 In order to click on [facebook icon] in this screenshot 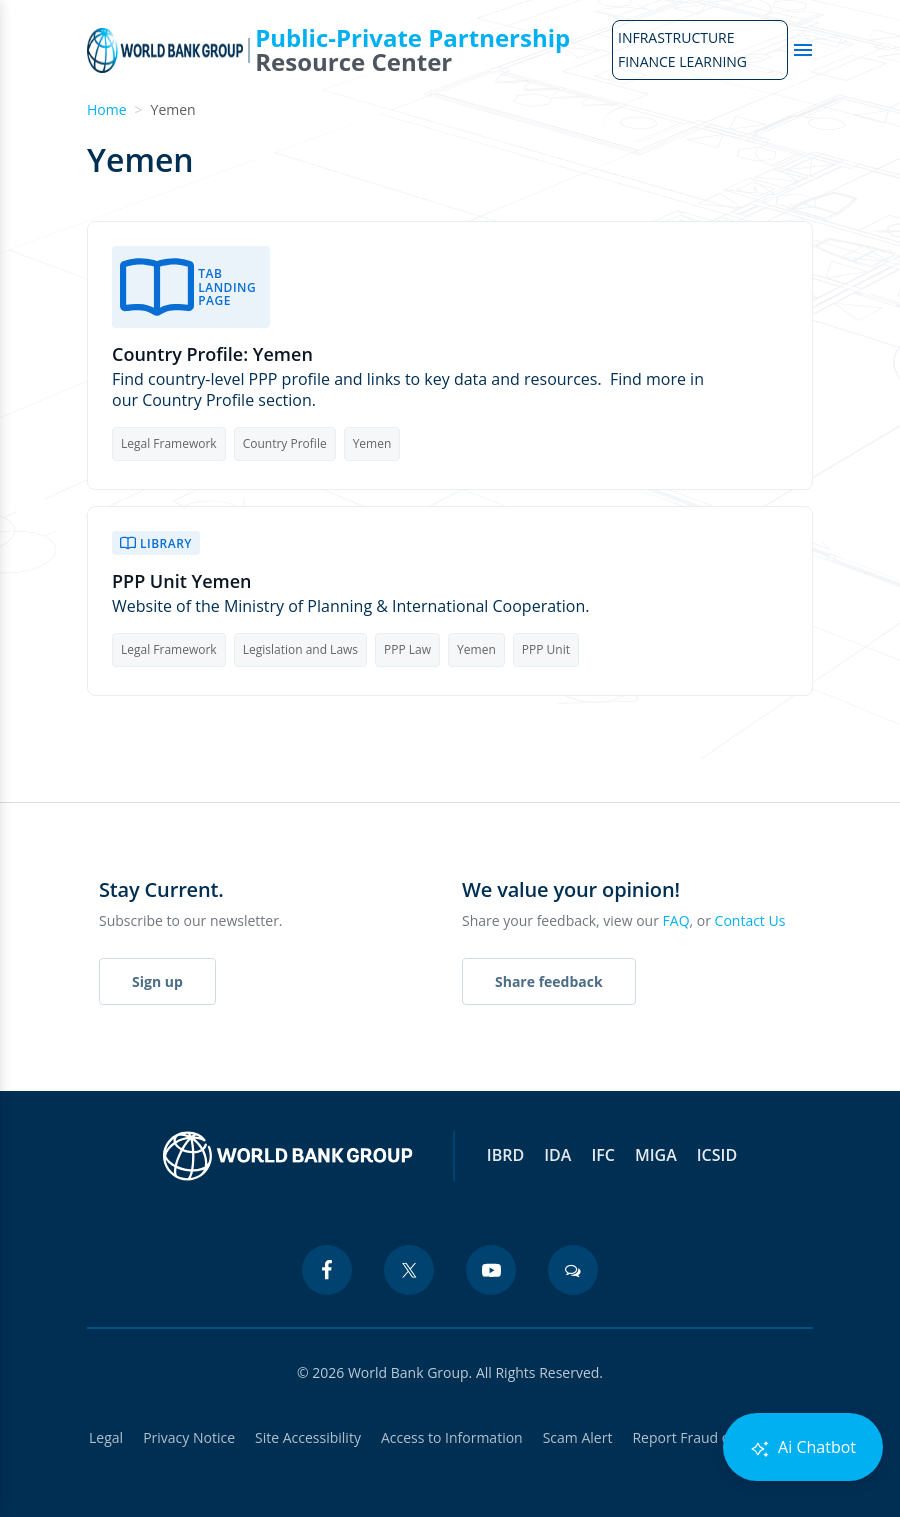, I will do `click(327, 1270)`.